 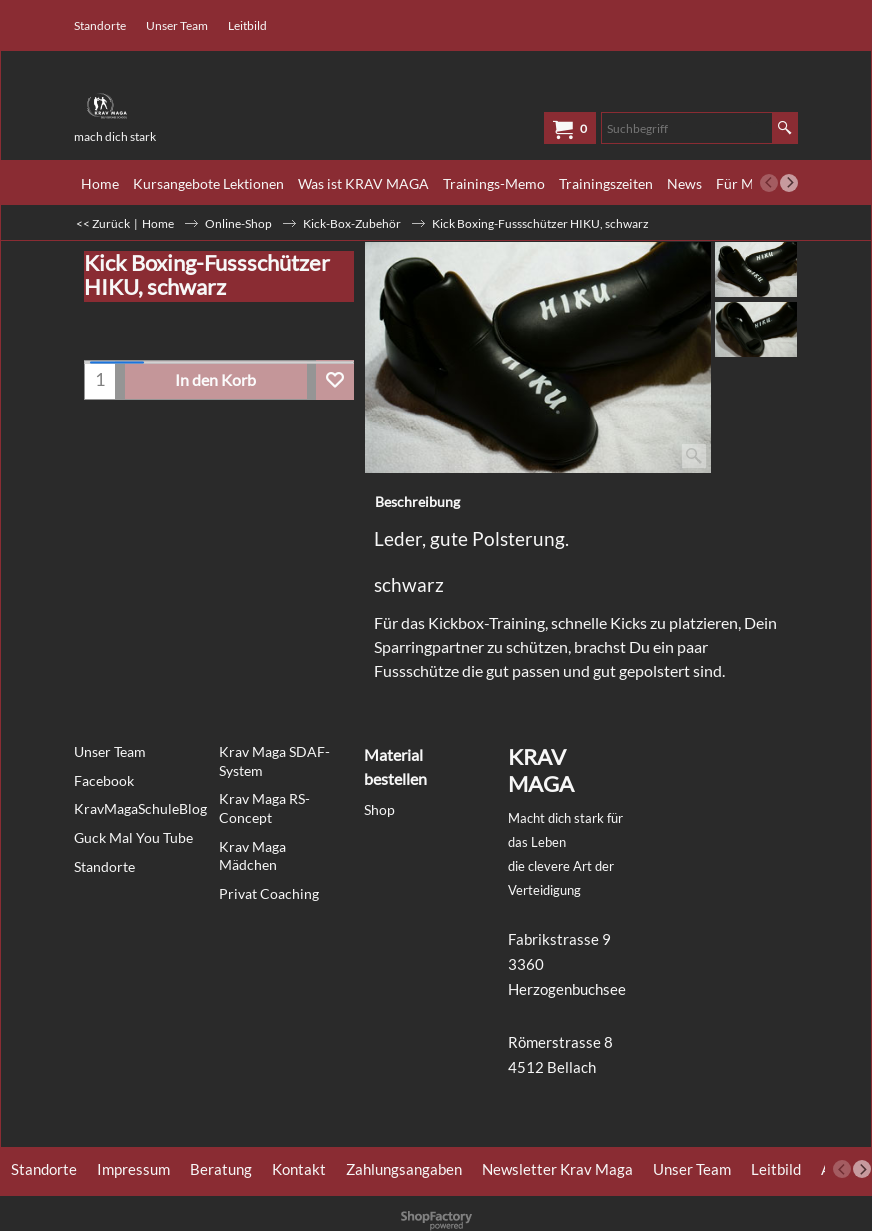 I want to click on [previous], so click(x=769, y=183).